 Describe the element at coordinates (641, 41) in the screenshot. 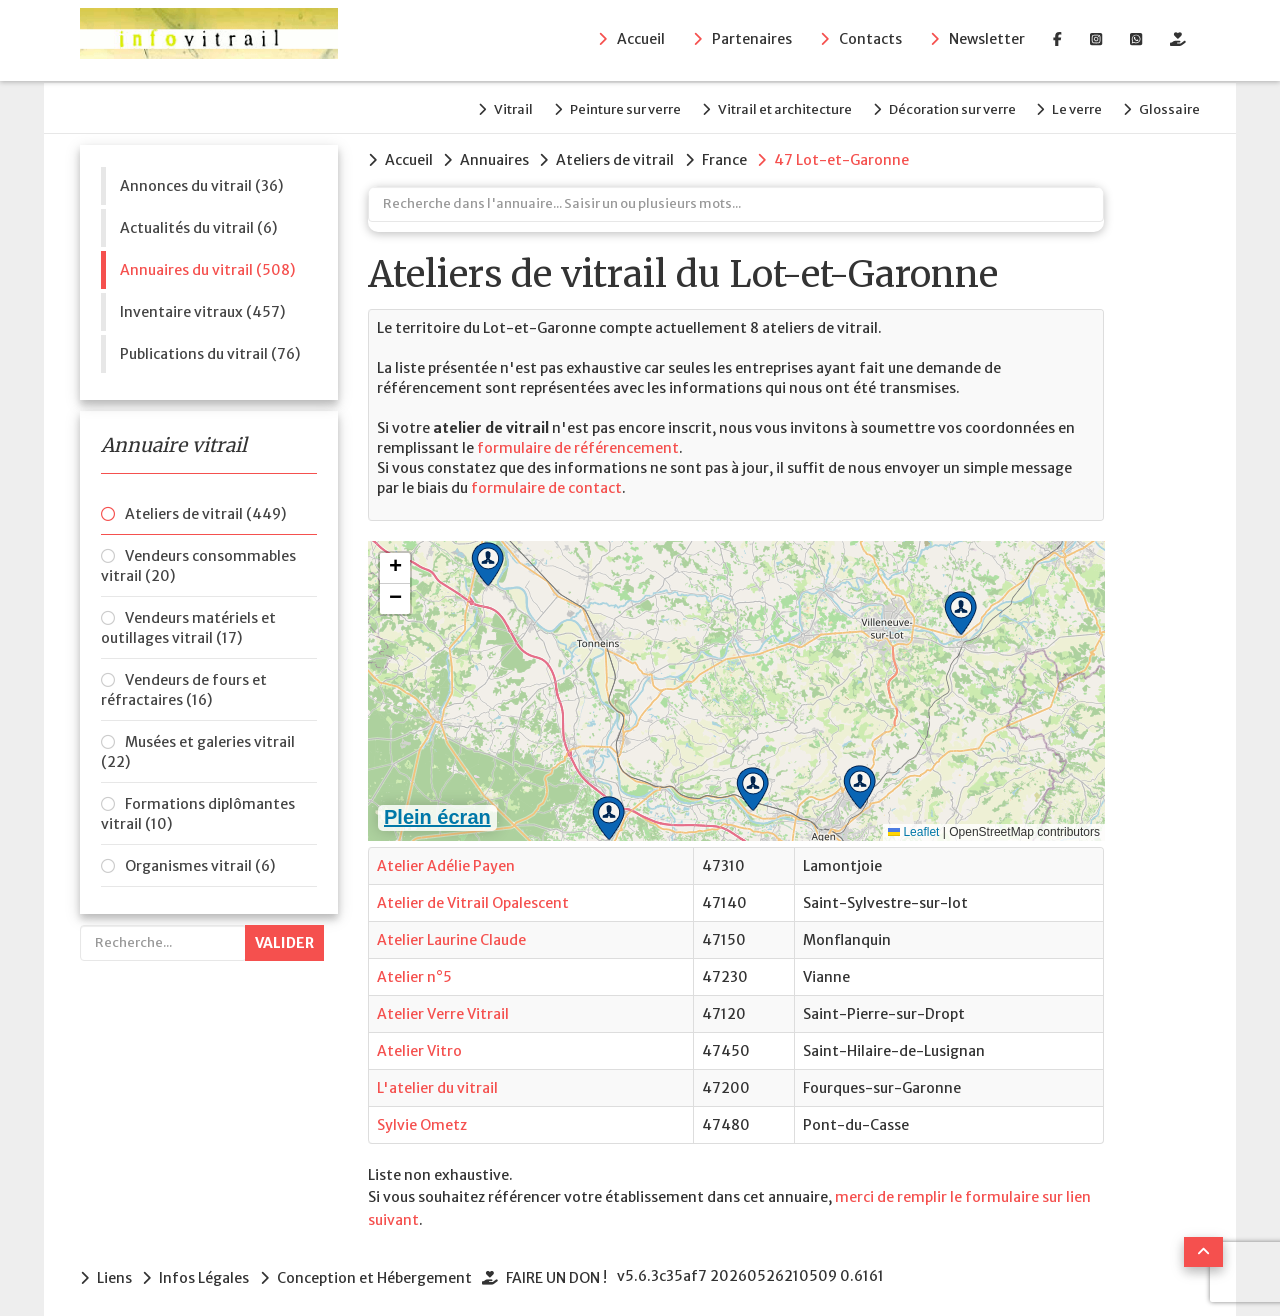

I see `Accueil` at that location.